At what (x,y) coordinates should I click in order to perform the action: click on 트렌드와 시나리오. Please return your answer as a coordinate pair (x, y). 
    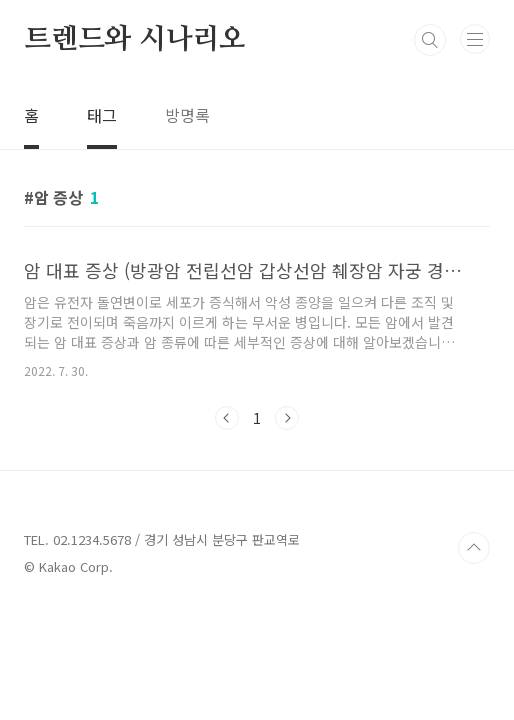
    Looking at the image, I should click on (135, 40).